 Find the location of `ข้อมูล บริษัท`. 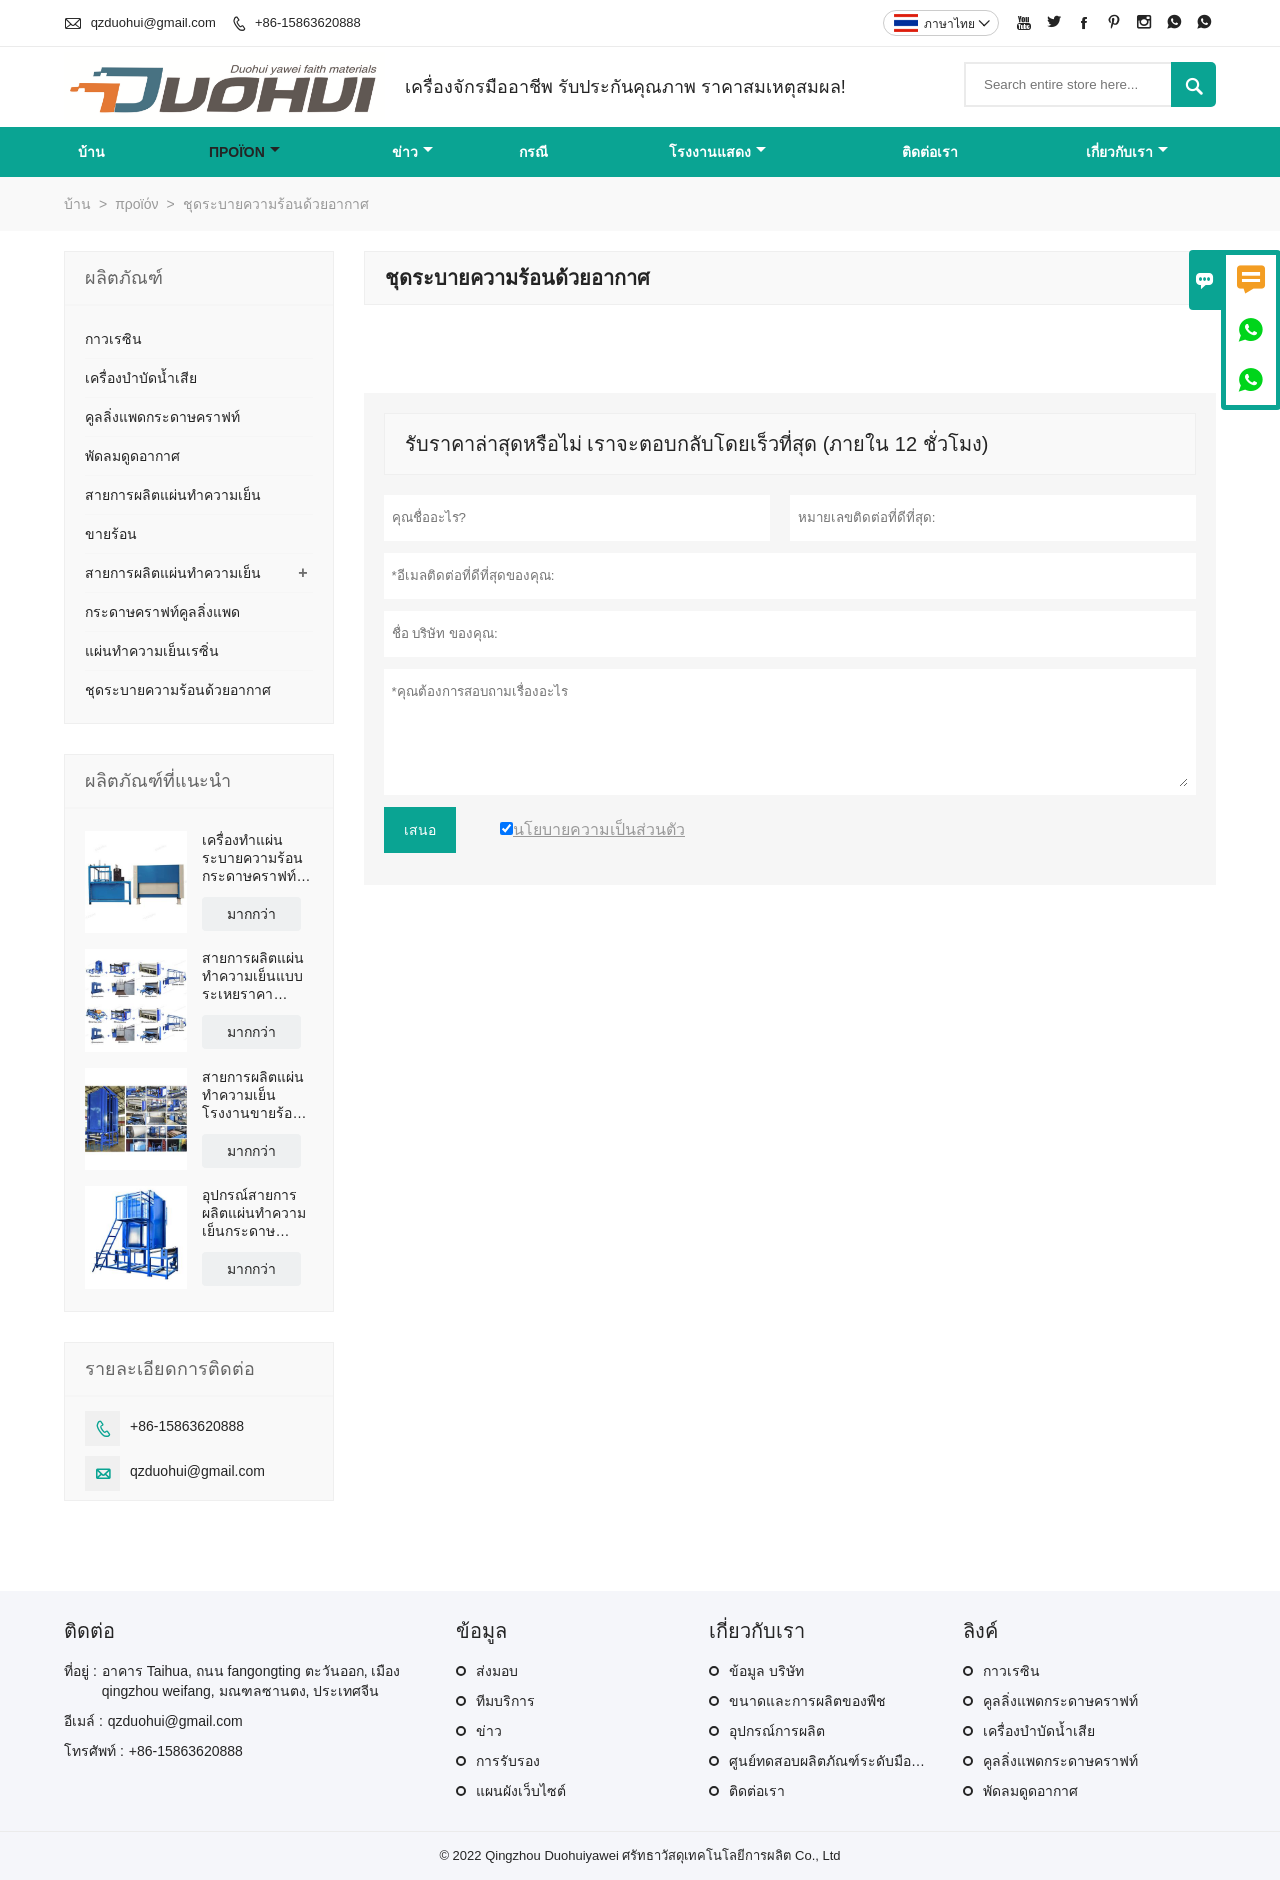

ข้อมูล บริษัท is located at coordinates (766, 1671).